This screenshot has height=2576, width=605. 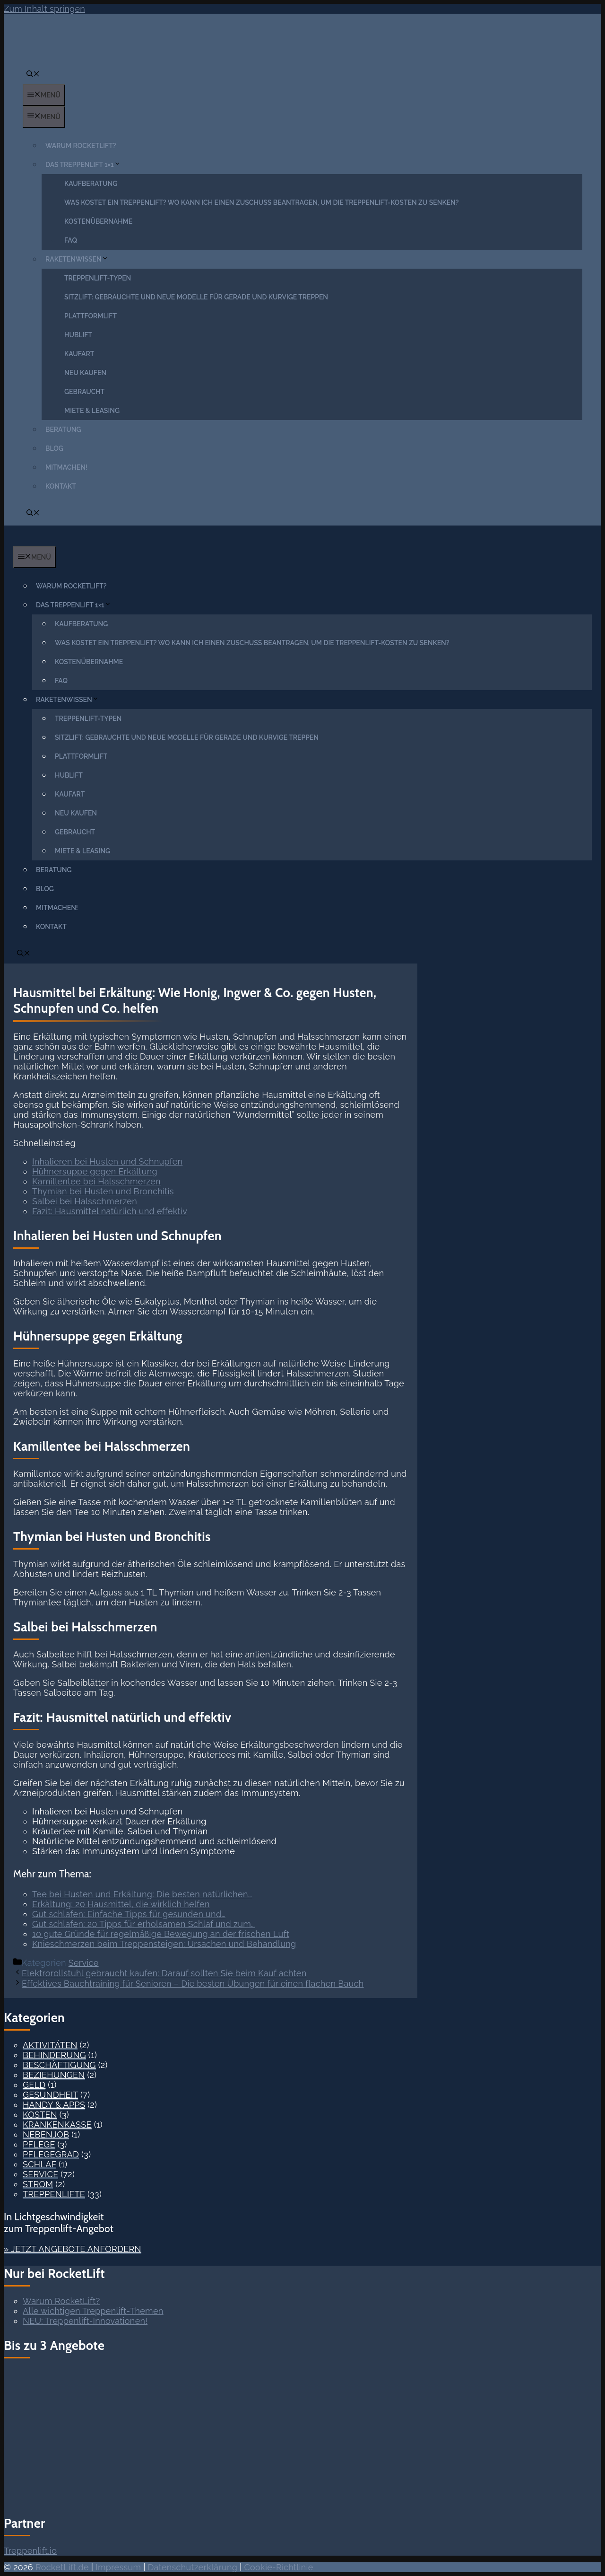 I want to click on Kostenübernahme, so click(x=98, y=221).